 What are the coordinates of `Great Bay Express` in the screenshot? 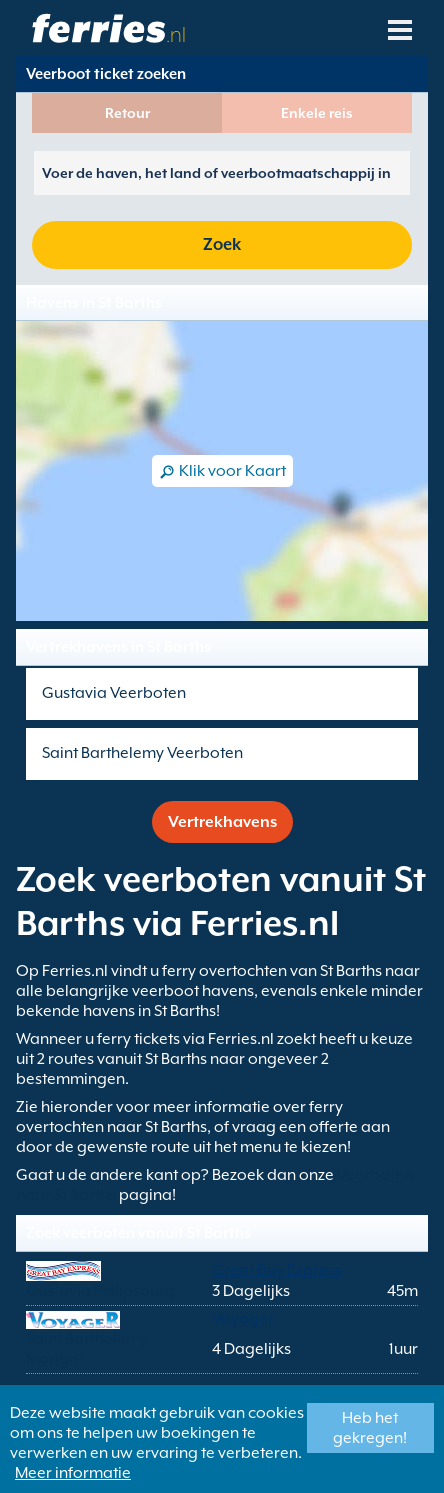 It's located at (277, 1270).